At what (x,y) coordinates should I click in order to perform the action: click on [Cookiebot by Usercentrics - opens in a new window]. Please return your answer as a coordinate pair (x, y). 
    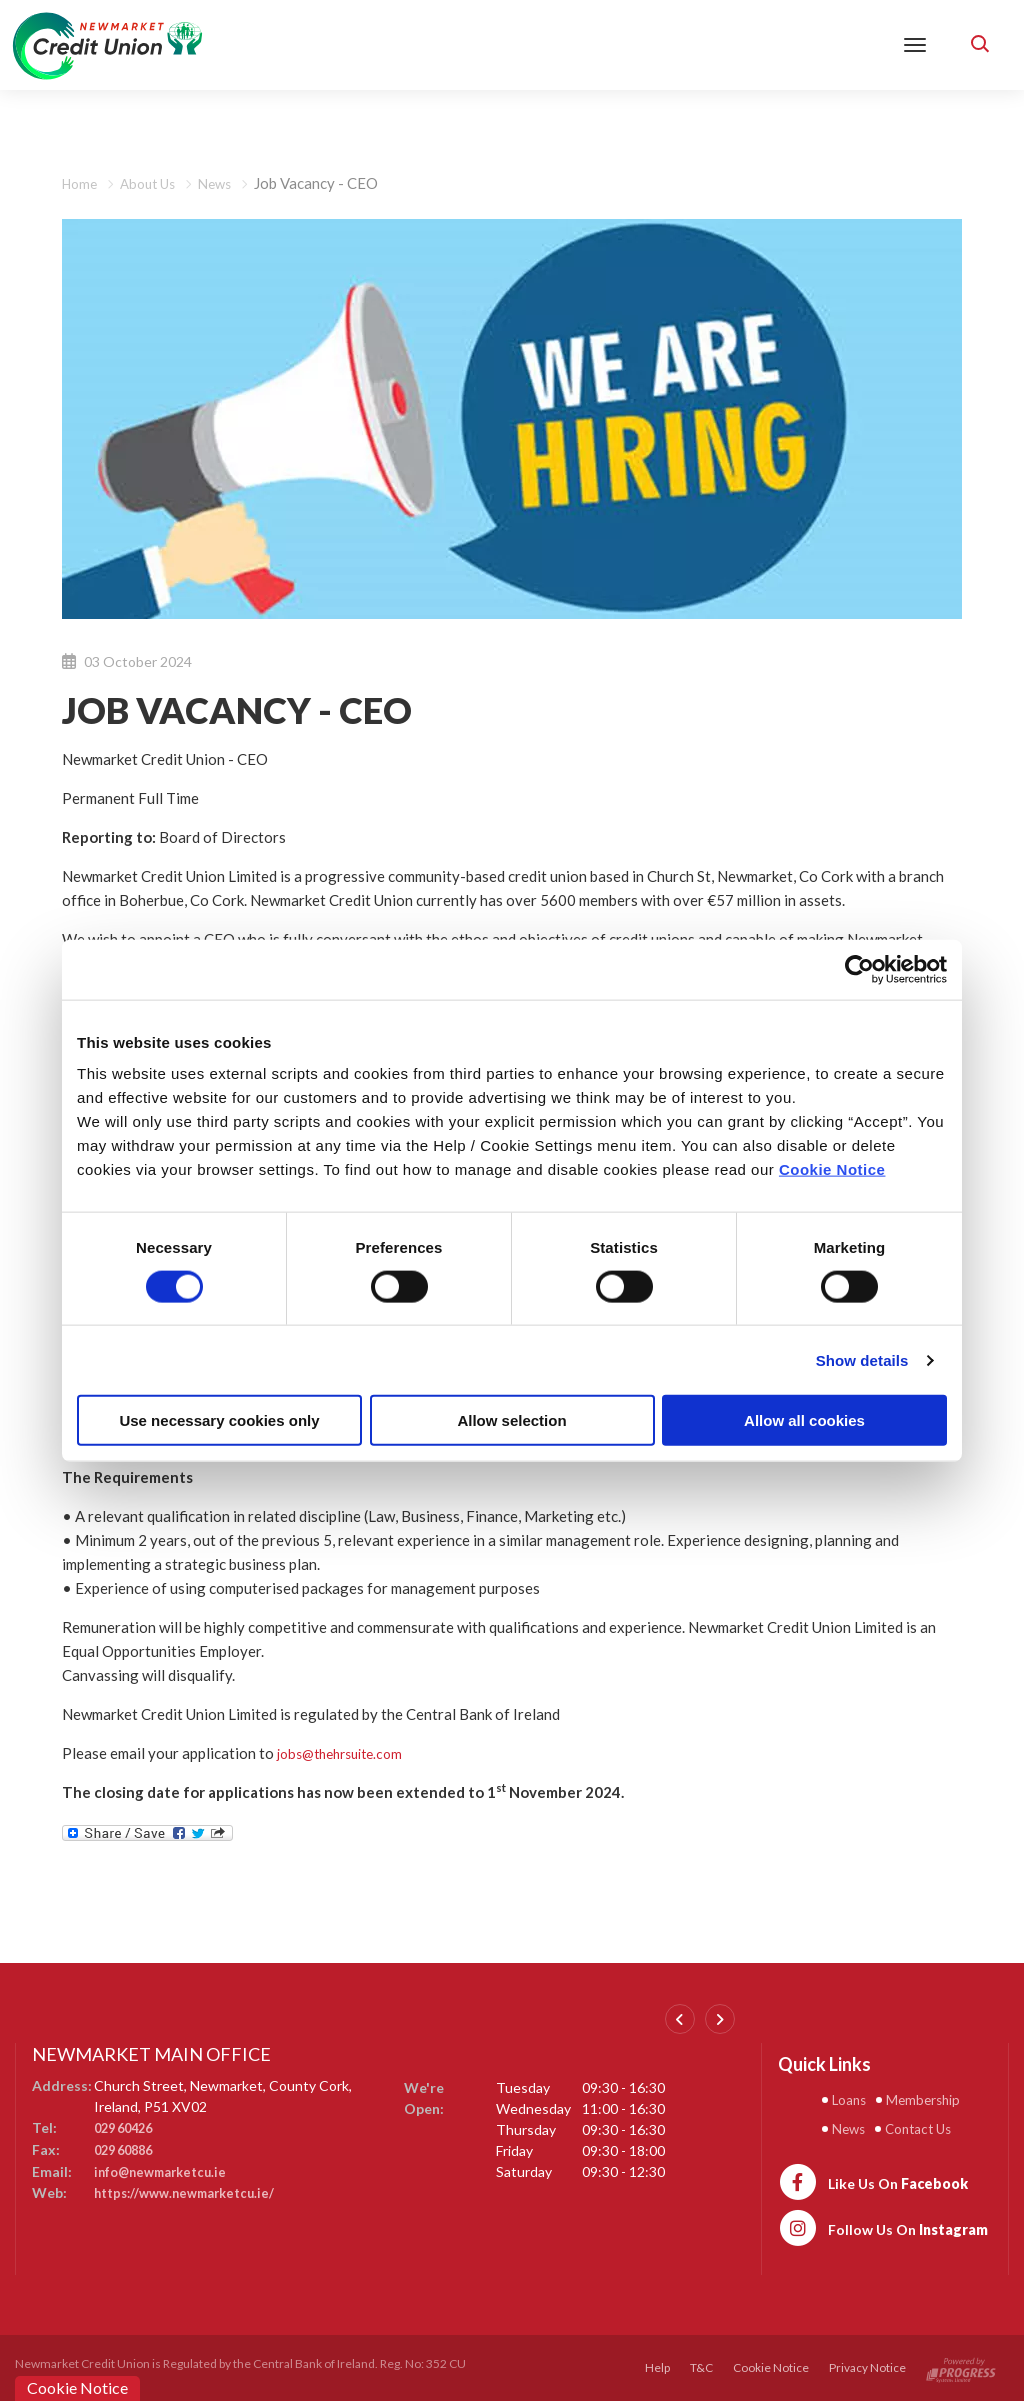
    Looking at the image, I should click on (859, 969).